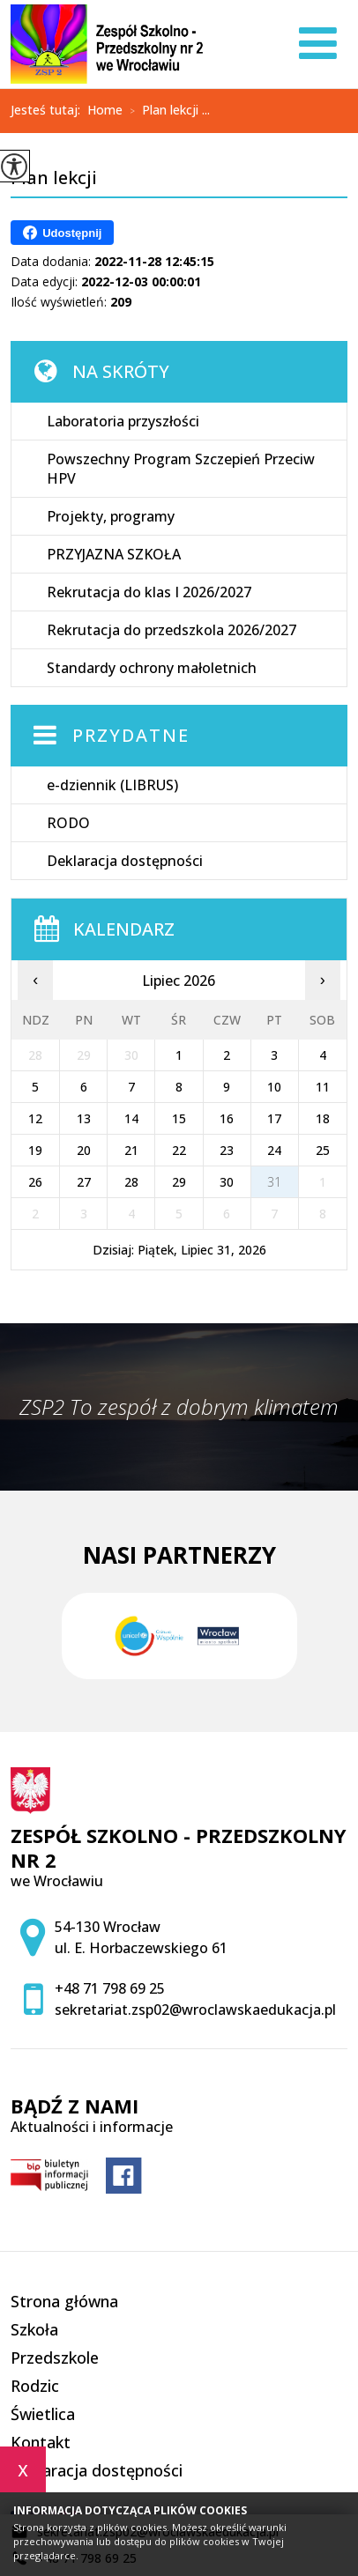  I want to click on 10, so click(274, 1086).